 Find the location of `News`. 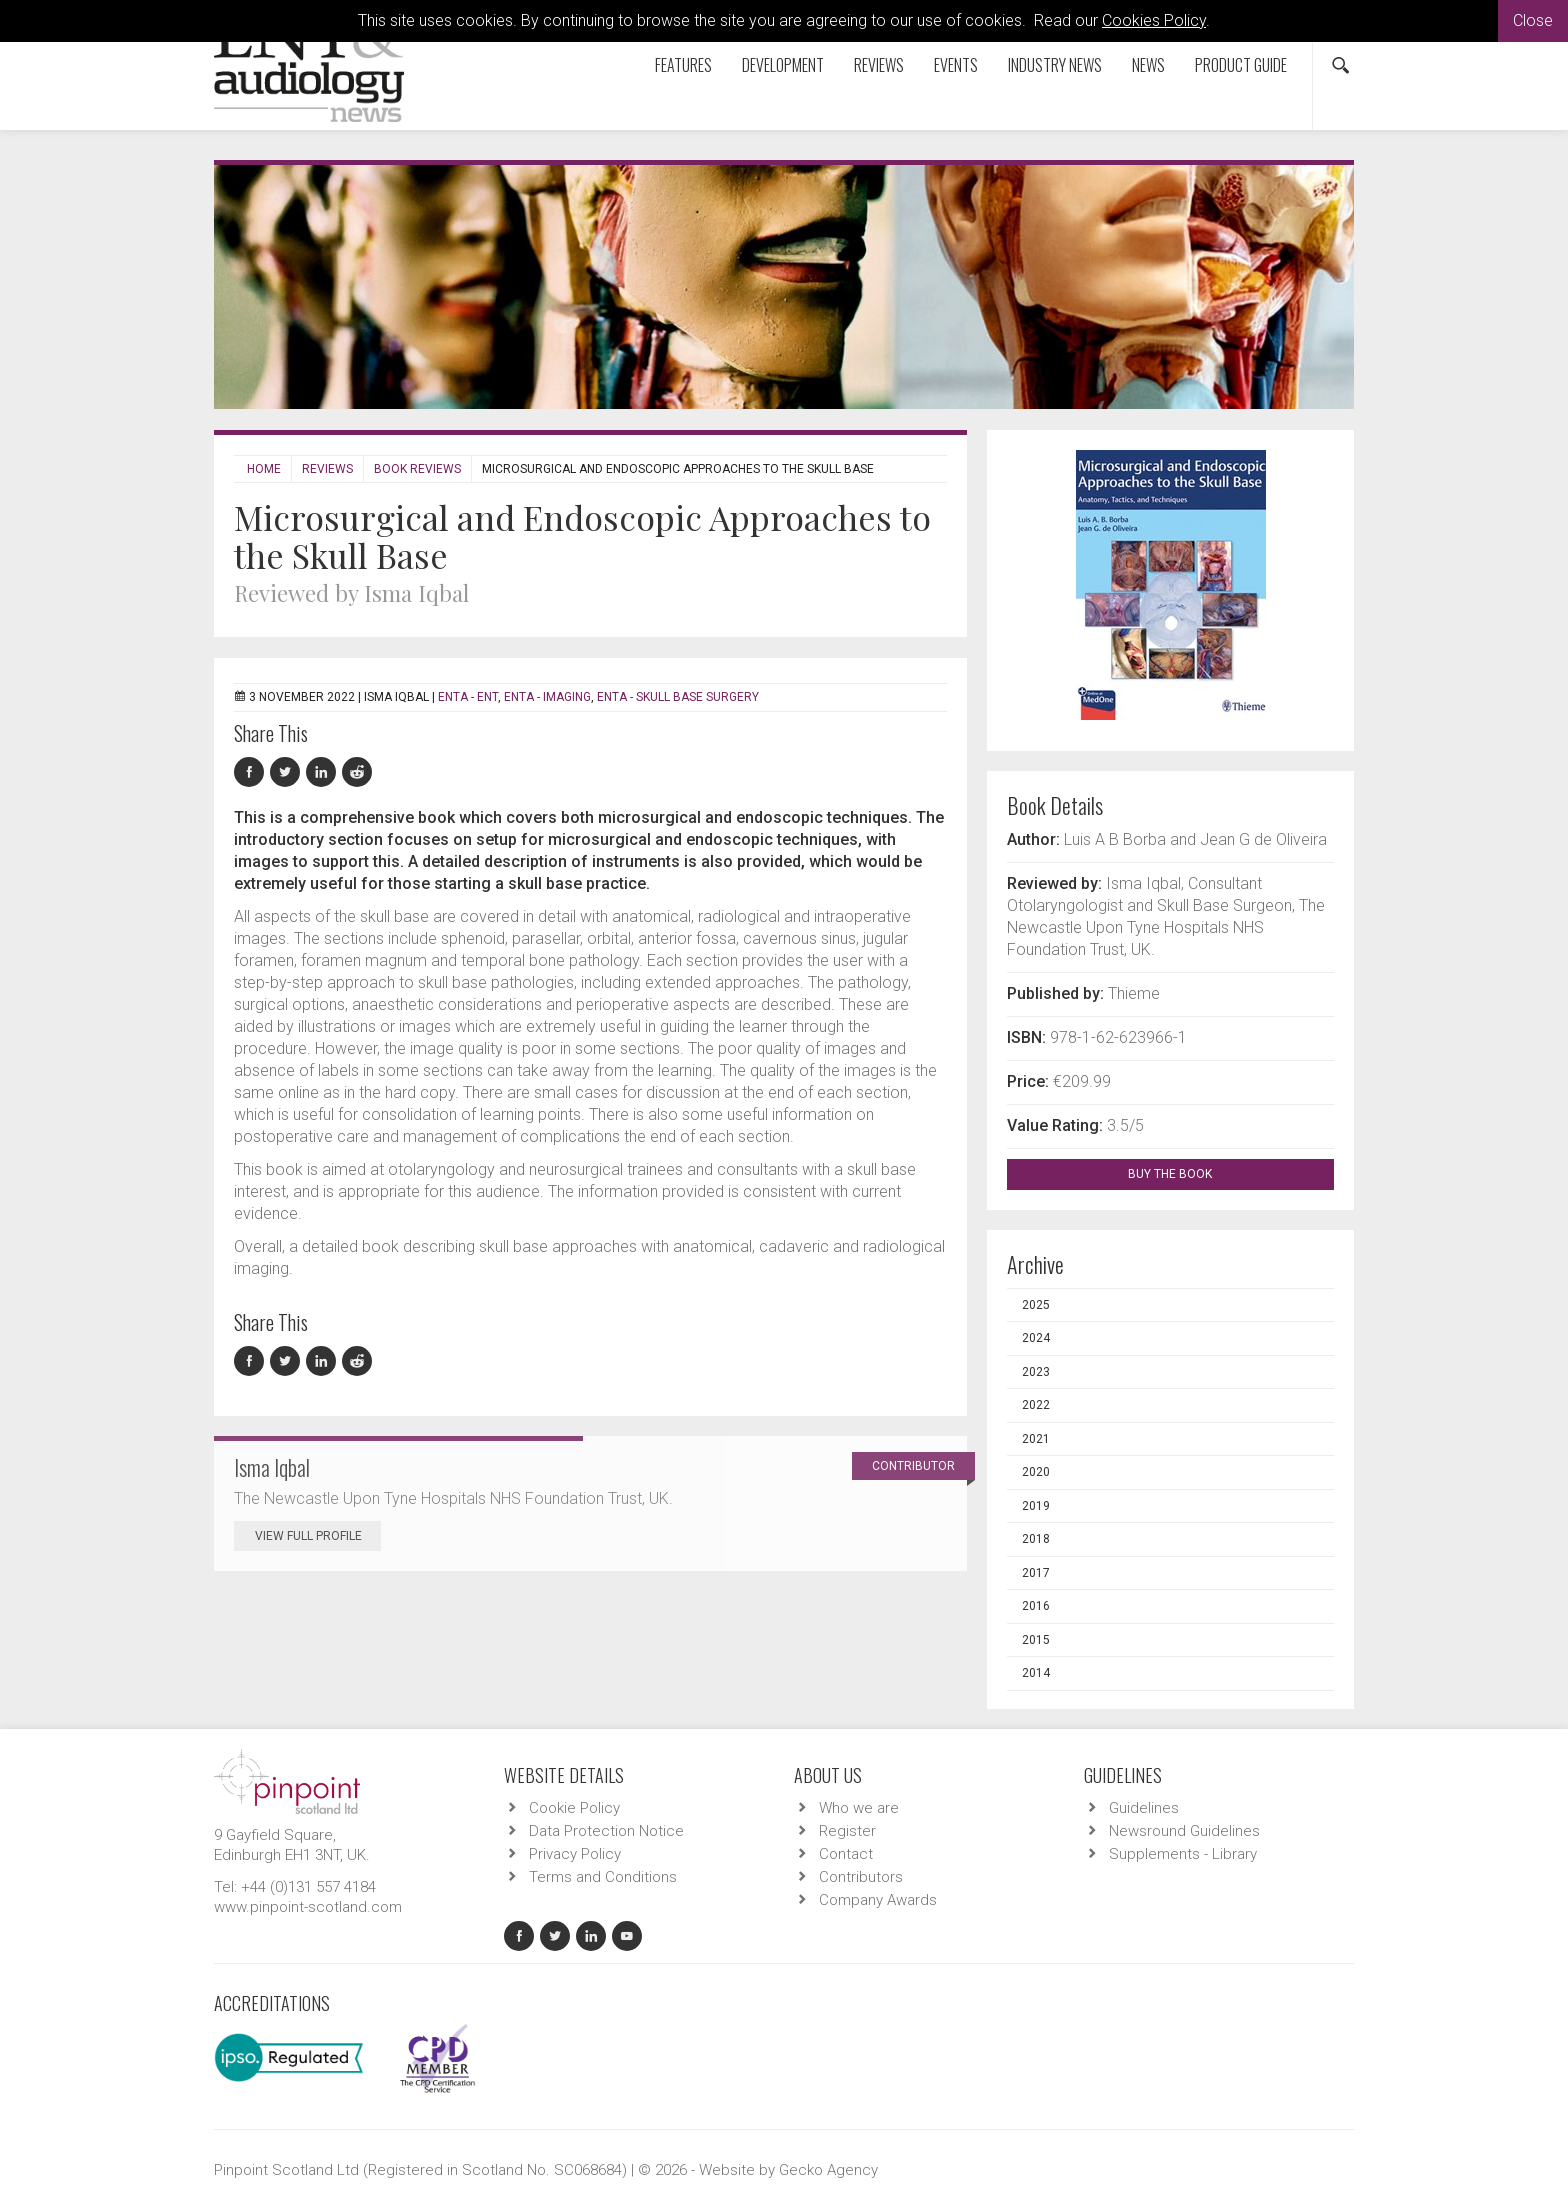

News is located at coordinates (1148, 65).